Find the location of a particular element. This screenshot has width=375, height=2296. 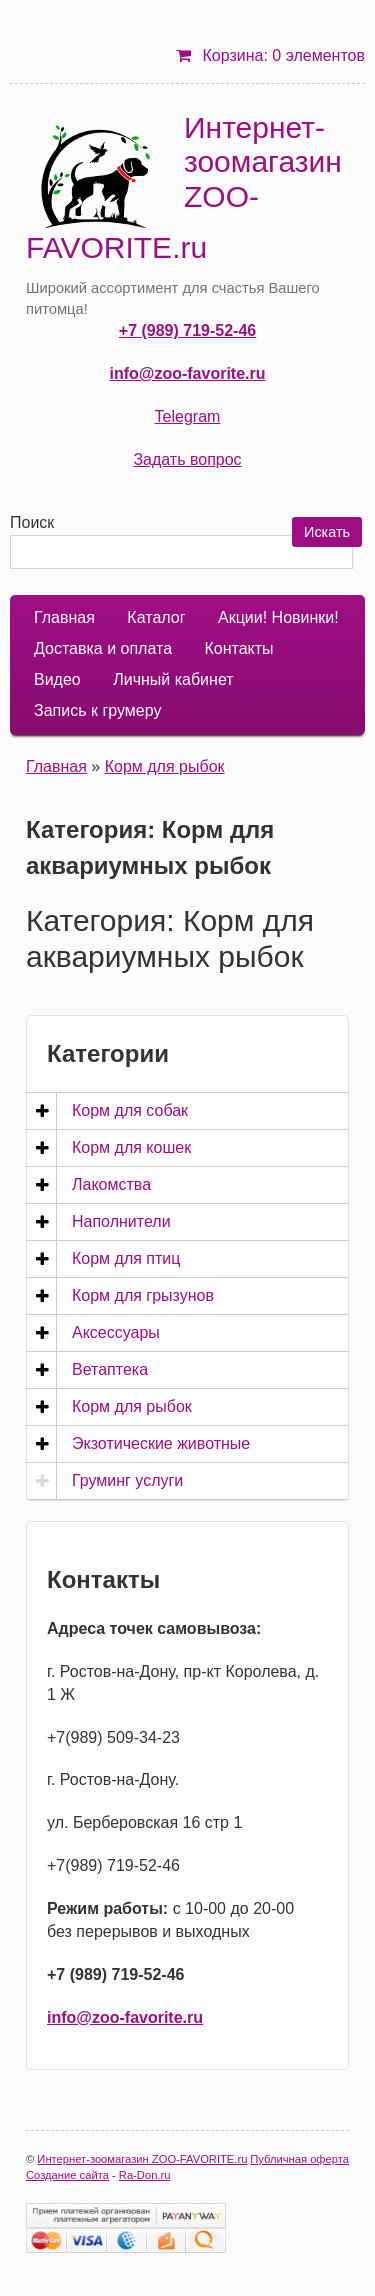

Задать вопрос is located at coordinates (187, 459).